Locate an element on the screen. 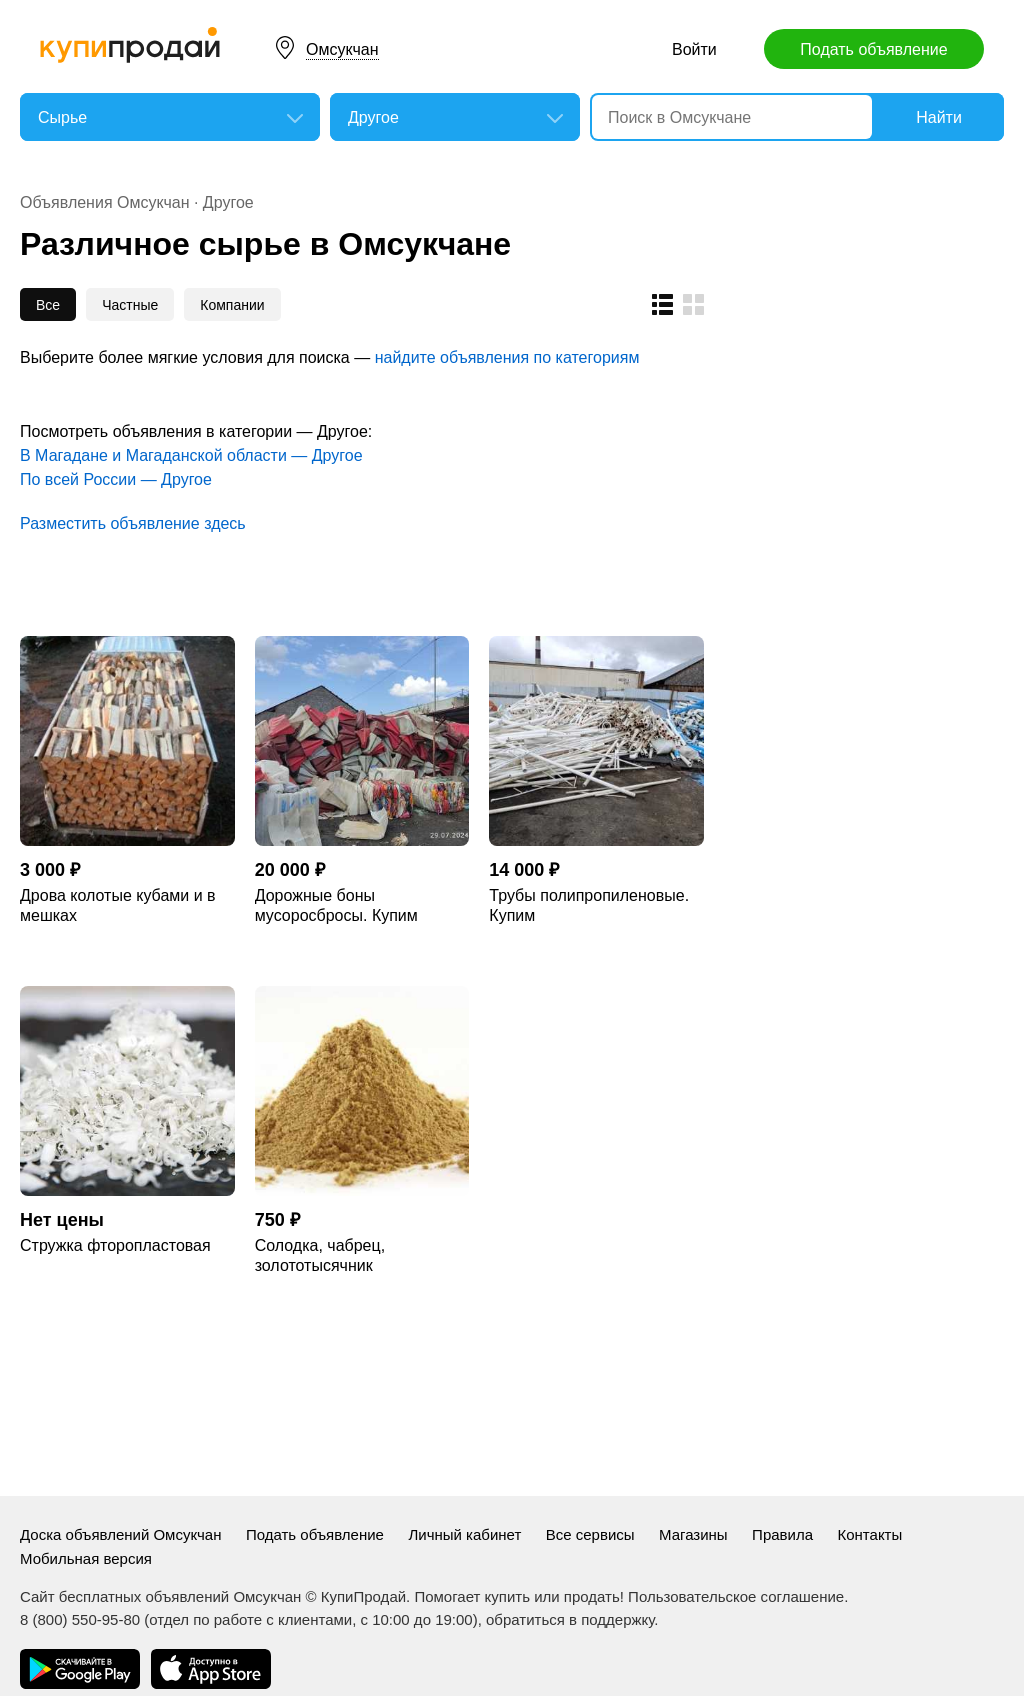  Солодка, чабрец, золототысячник is located at coordinates (320, 1255).